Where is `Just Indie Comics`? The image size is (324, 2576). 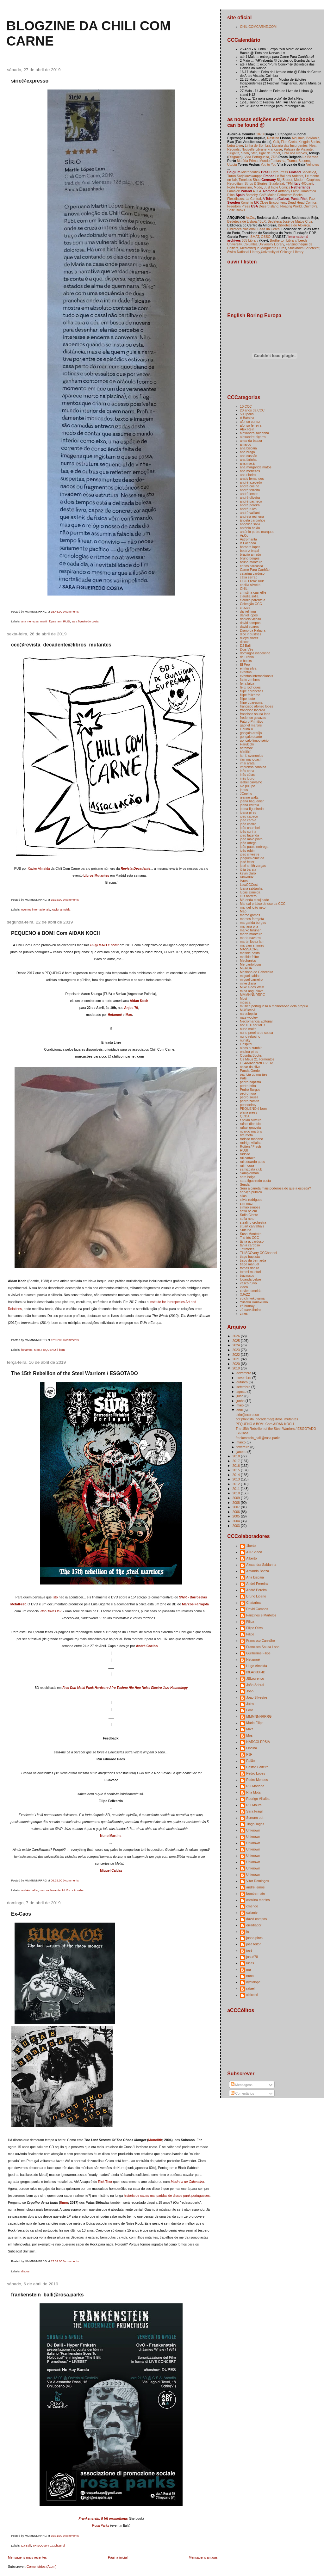
Just Indie Comics is located at coordinates (277, 187).